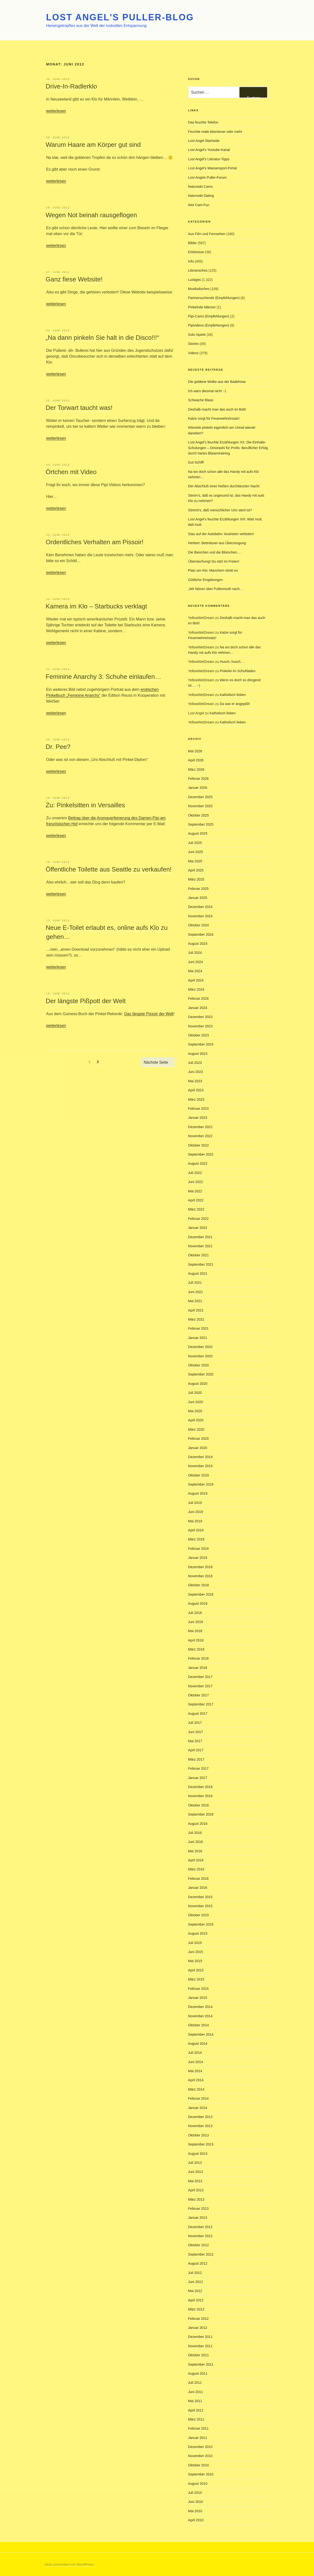 The image size is (314, 2576). I want to click on Mai 2019, so click(195, 1521).